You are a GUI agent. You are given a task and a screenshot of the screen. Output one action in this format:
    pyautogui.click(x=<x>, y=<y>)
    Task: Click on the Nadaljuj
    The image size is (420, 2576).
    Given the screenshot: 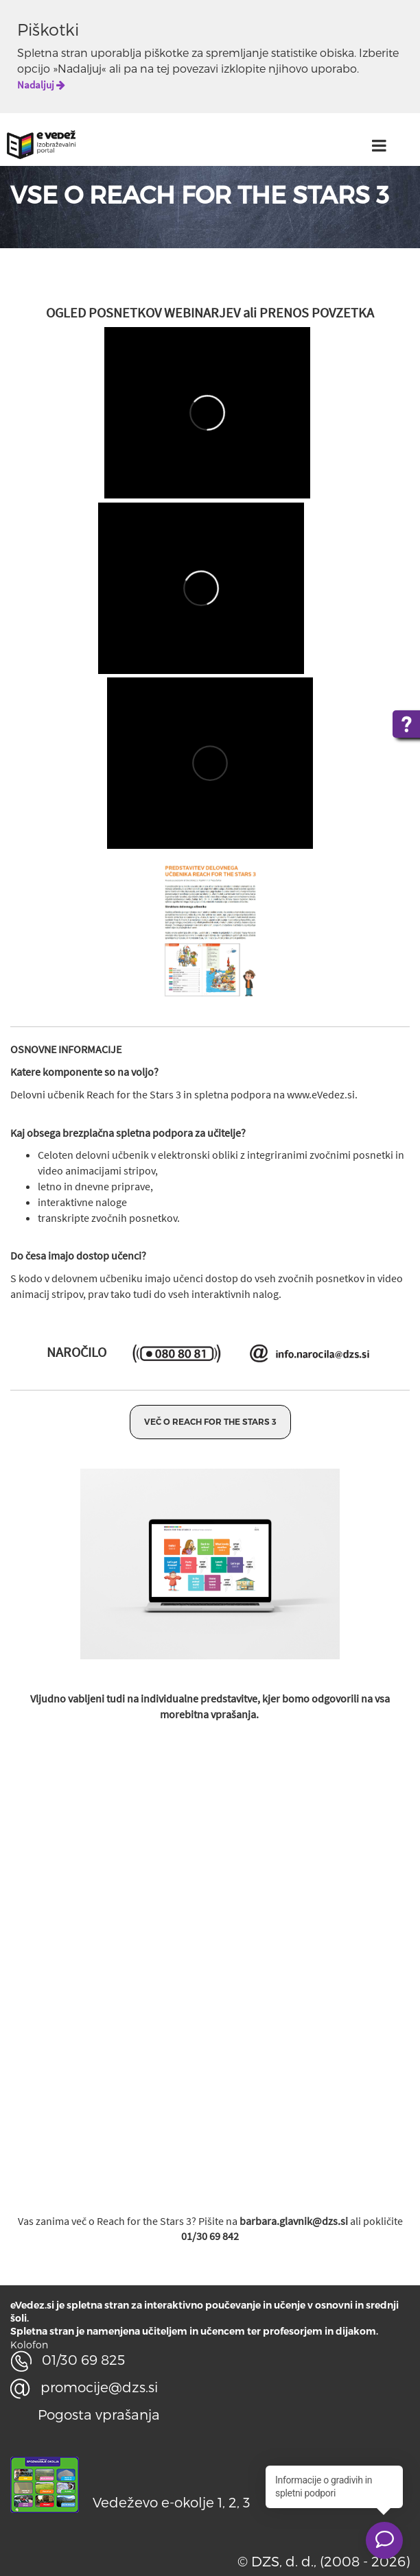 What is the action you would take?
    pyautogui.click(x=41, y=84)
    